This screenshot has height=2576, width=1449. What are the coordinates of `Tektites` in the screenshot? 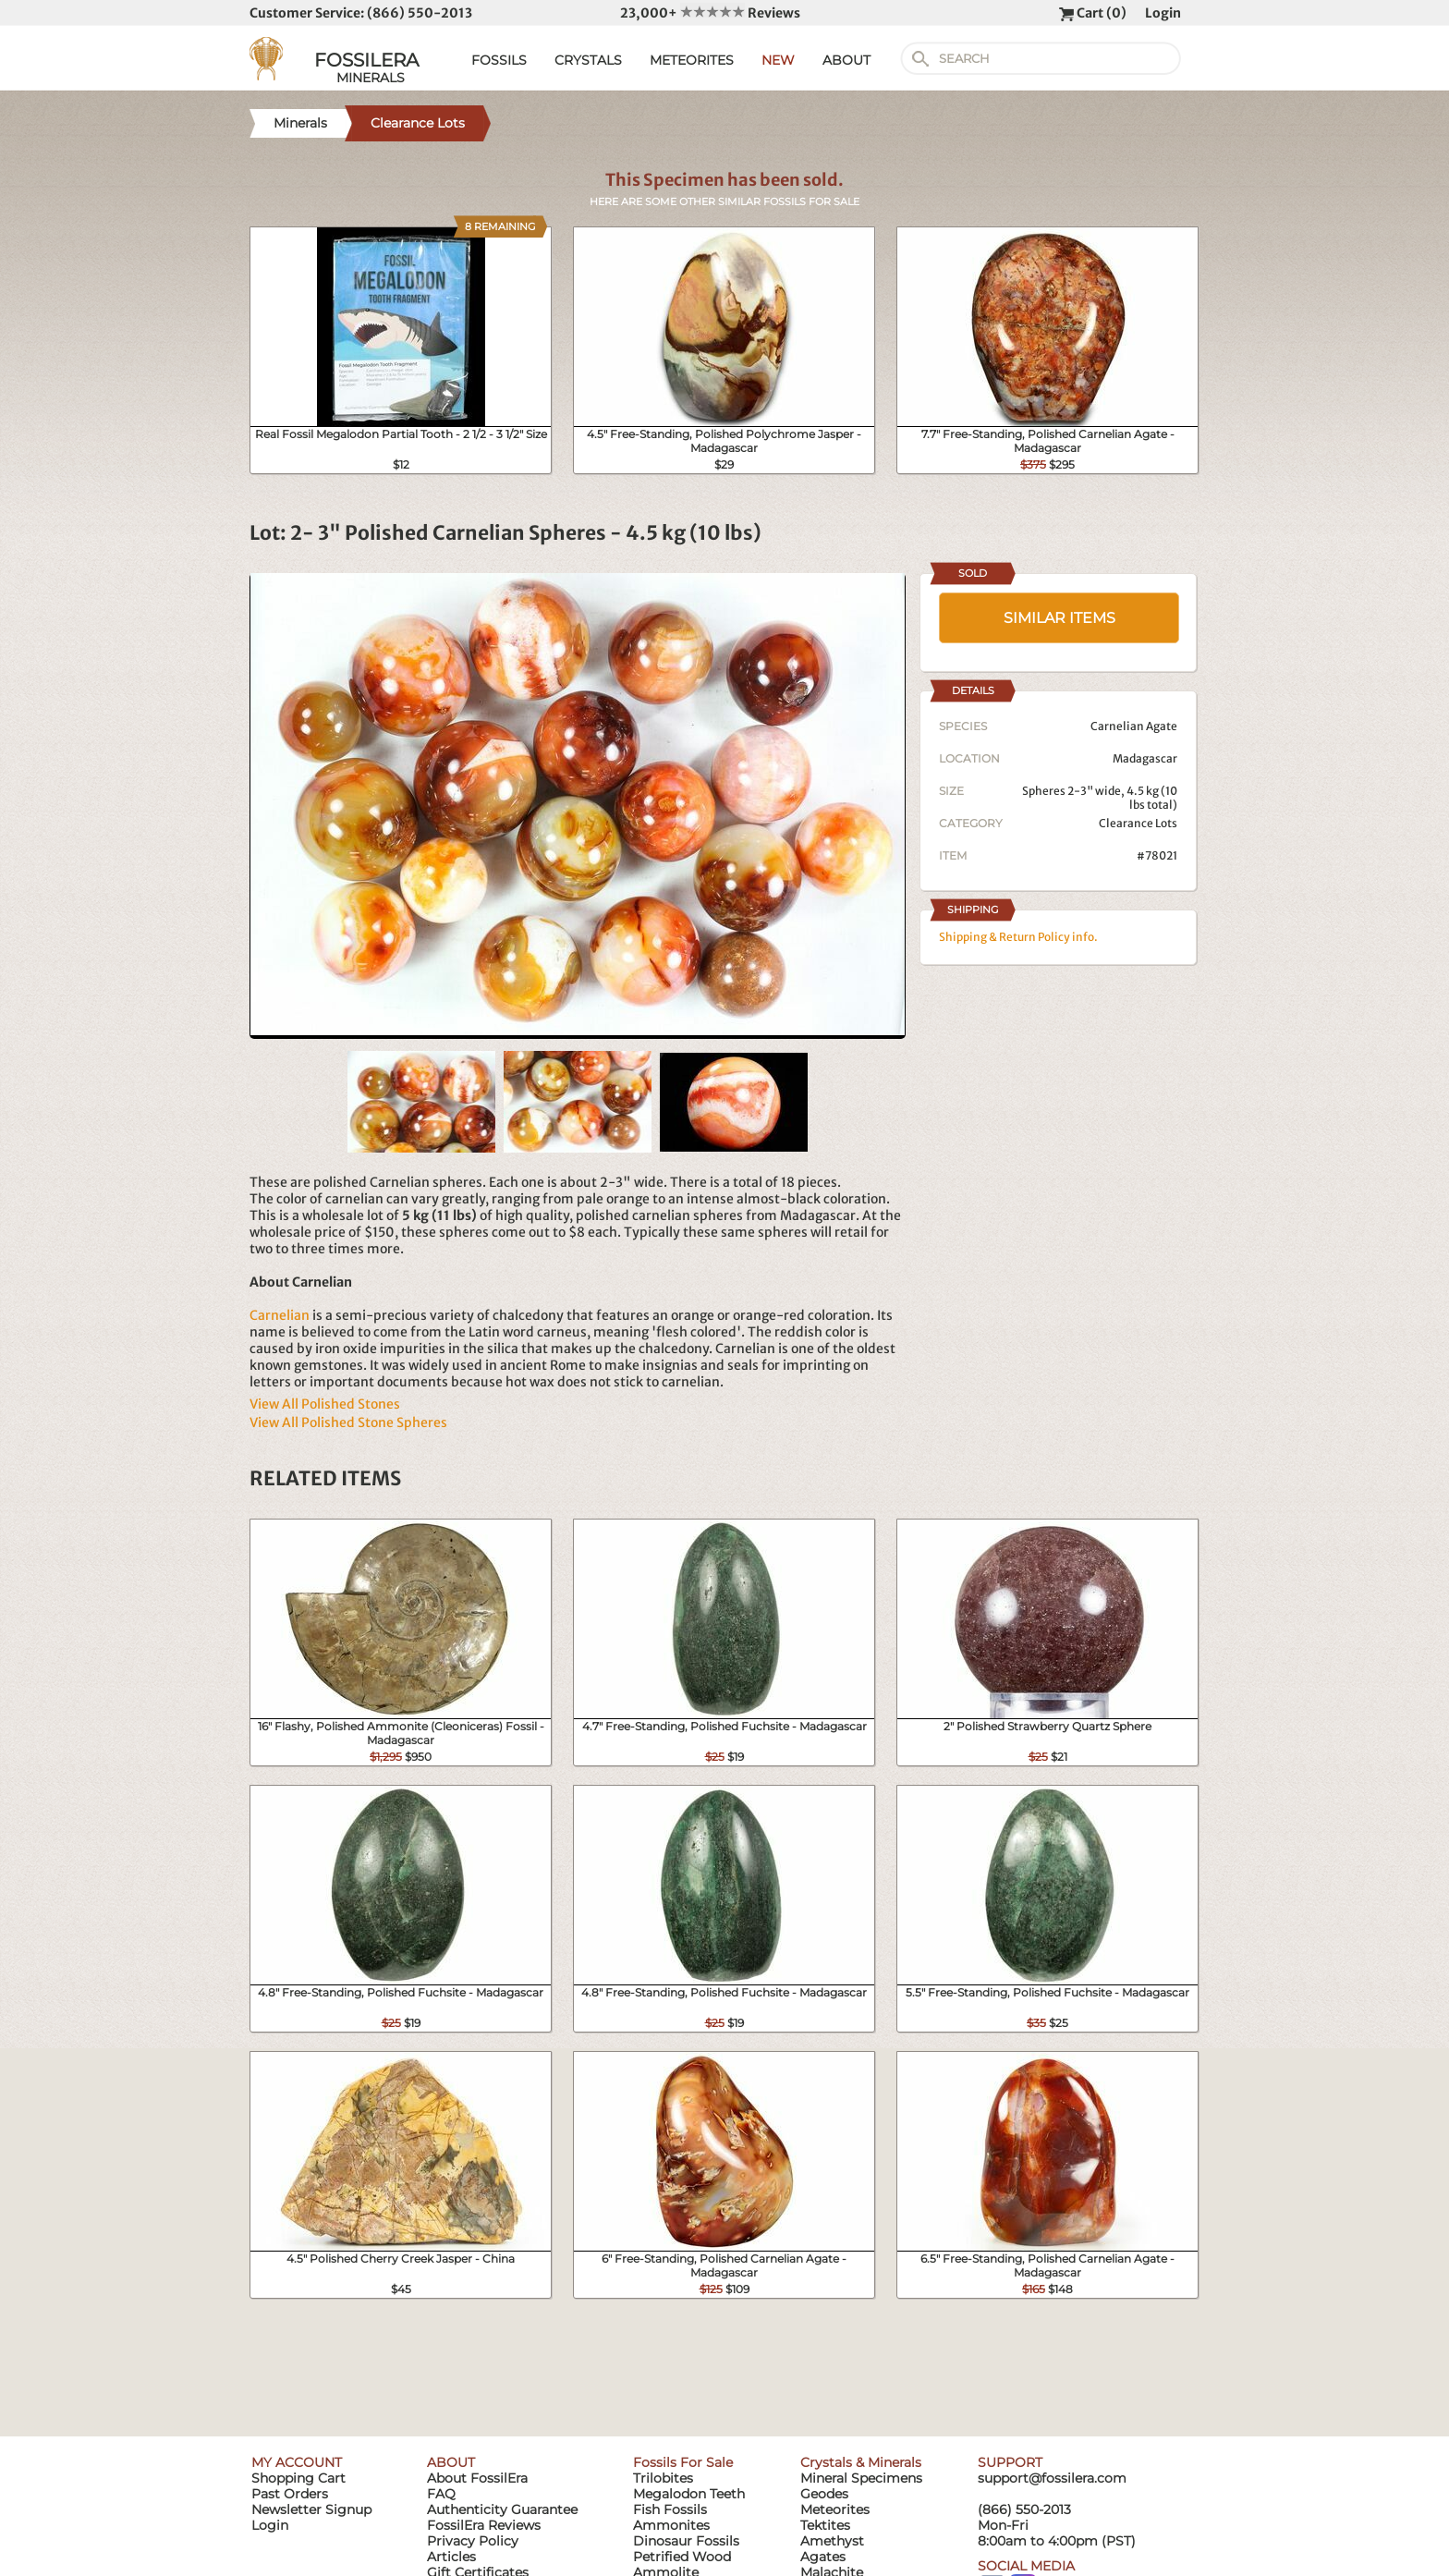 It's located at (825, 2525).